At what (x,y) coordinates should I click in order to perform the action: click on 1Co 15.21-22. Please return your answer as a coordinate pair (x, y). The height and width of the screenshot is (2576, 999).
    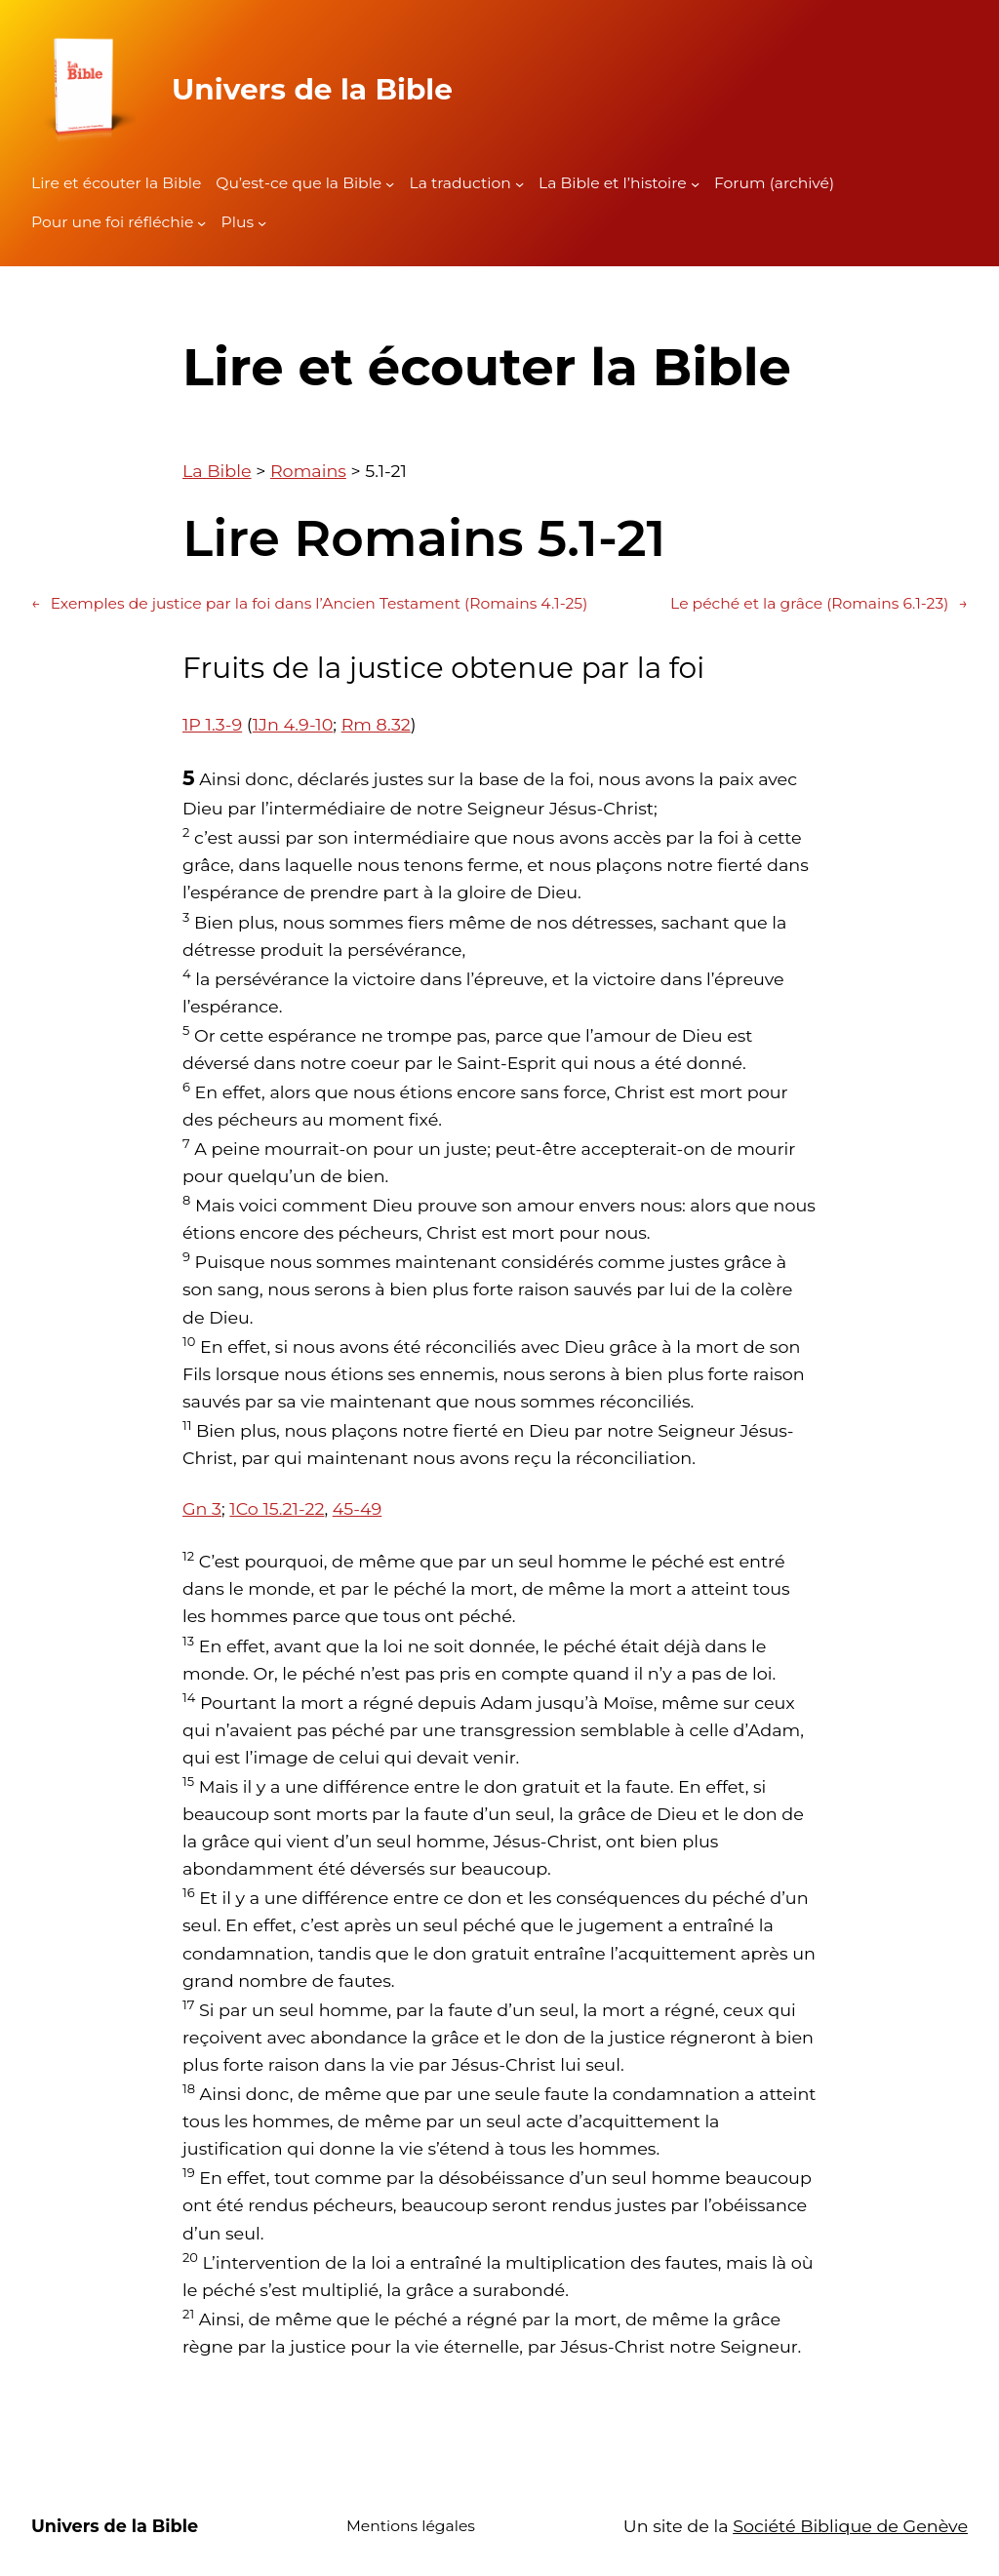
    Looking at the image, I should click on (276, 1508).